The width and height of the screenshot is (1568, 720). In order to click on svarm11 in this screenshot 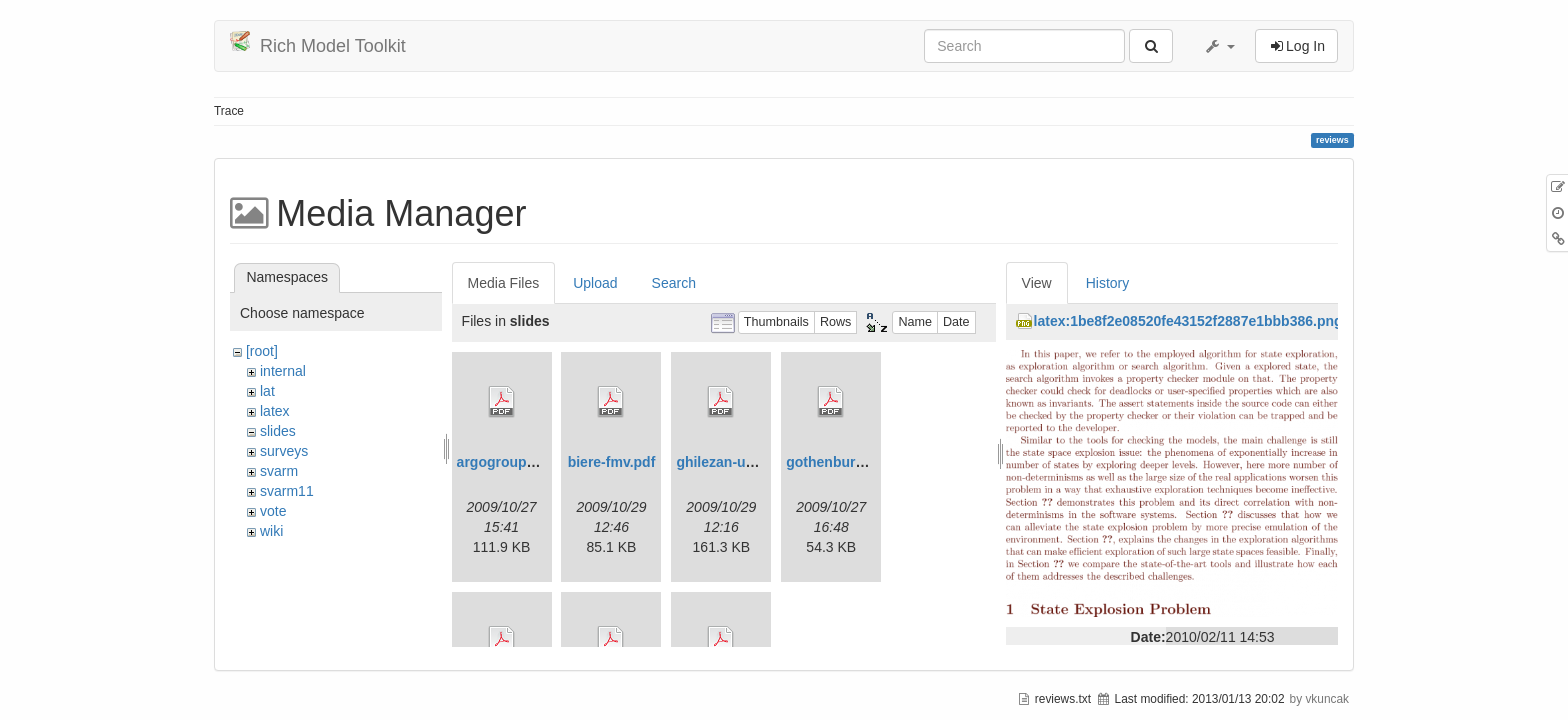, I will do `click(287, 491)`.